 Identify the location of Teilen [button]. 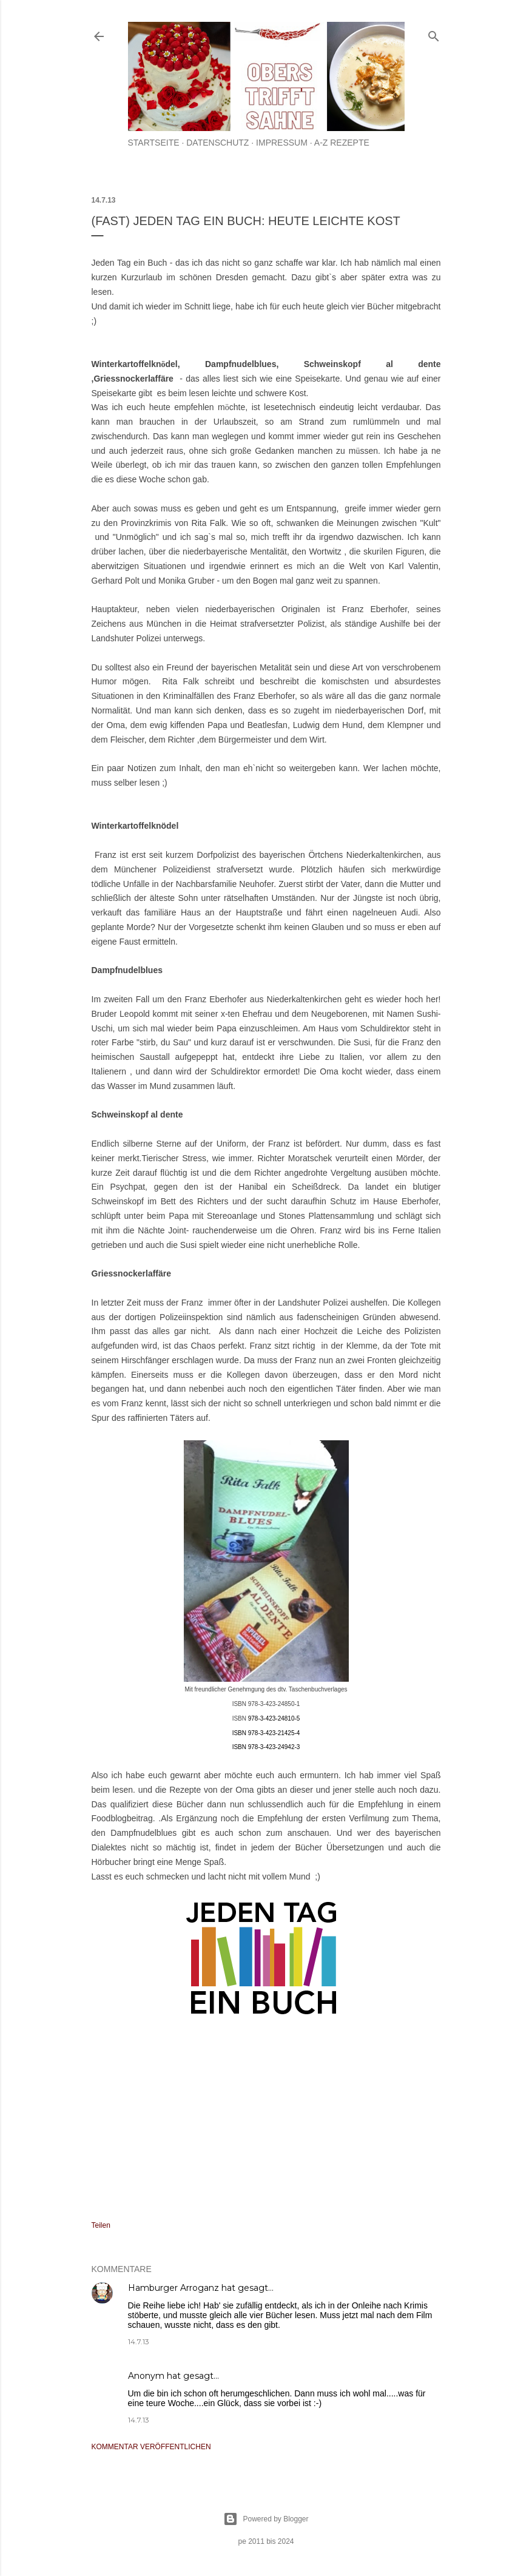
(101, 2225).